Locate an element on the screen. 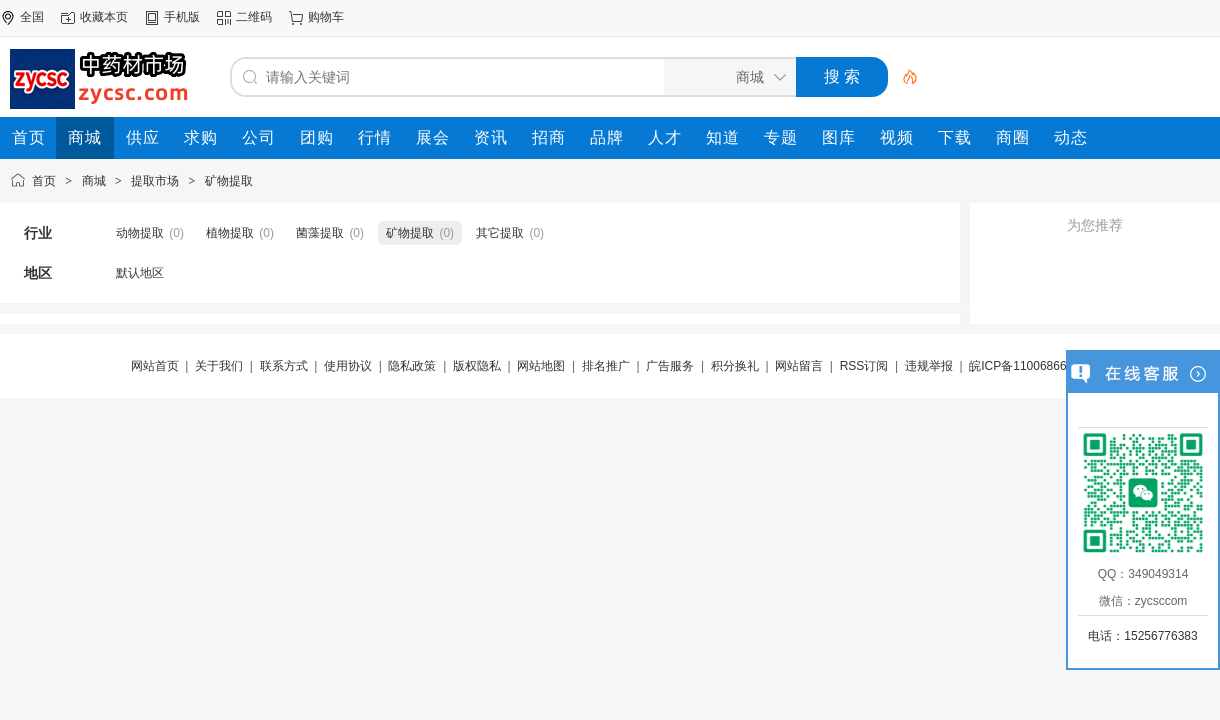 The width and height of the screenshot is (1220, 720). 植物提取 is located at coordinates (230, 233).